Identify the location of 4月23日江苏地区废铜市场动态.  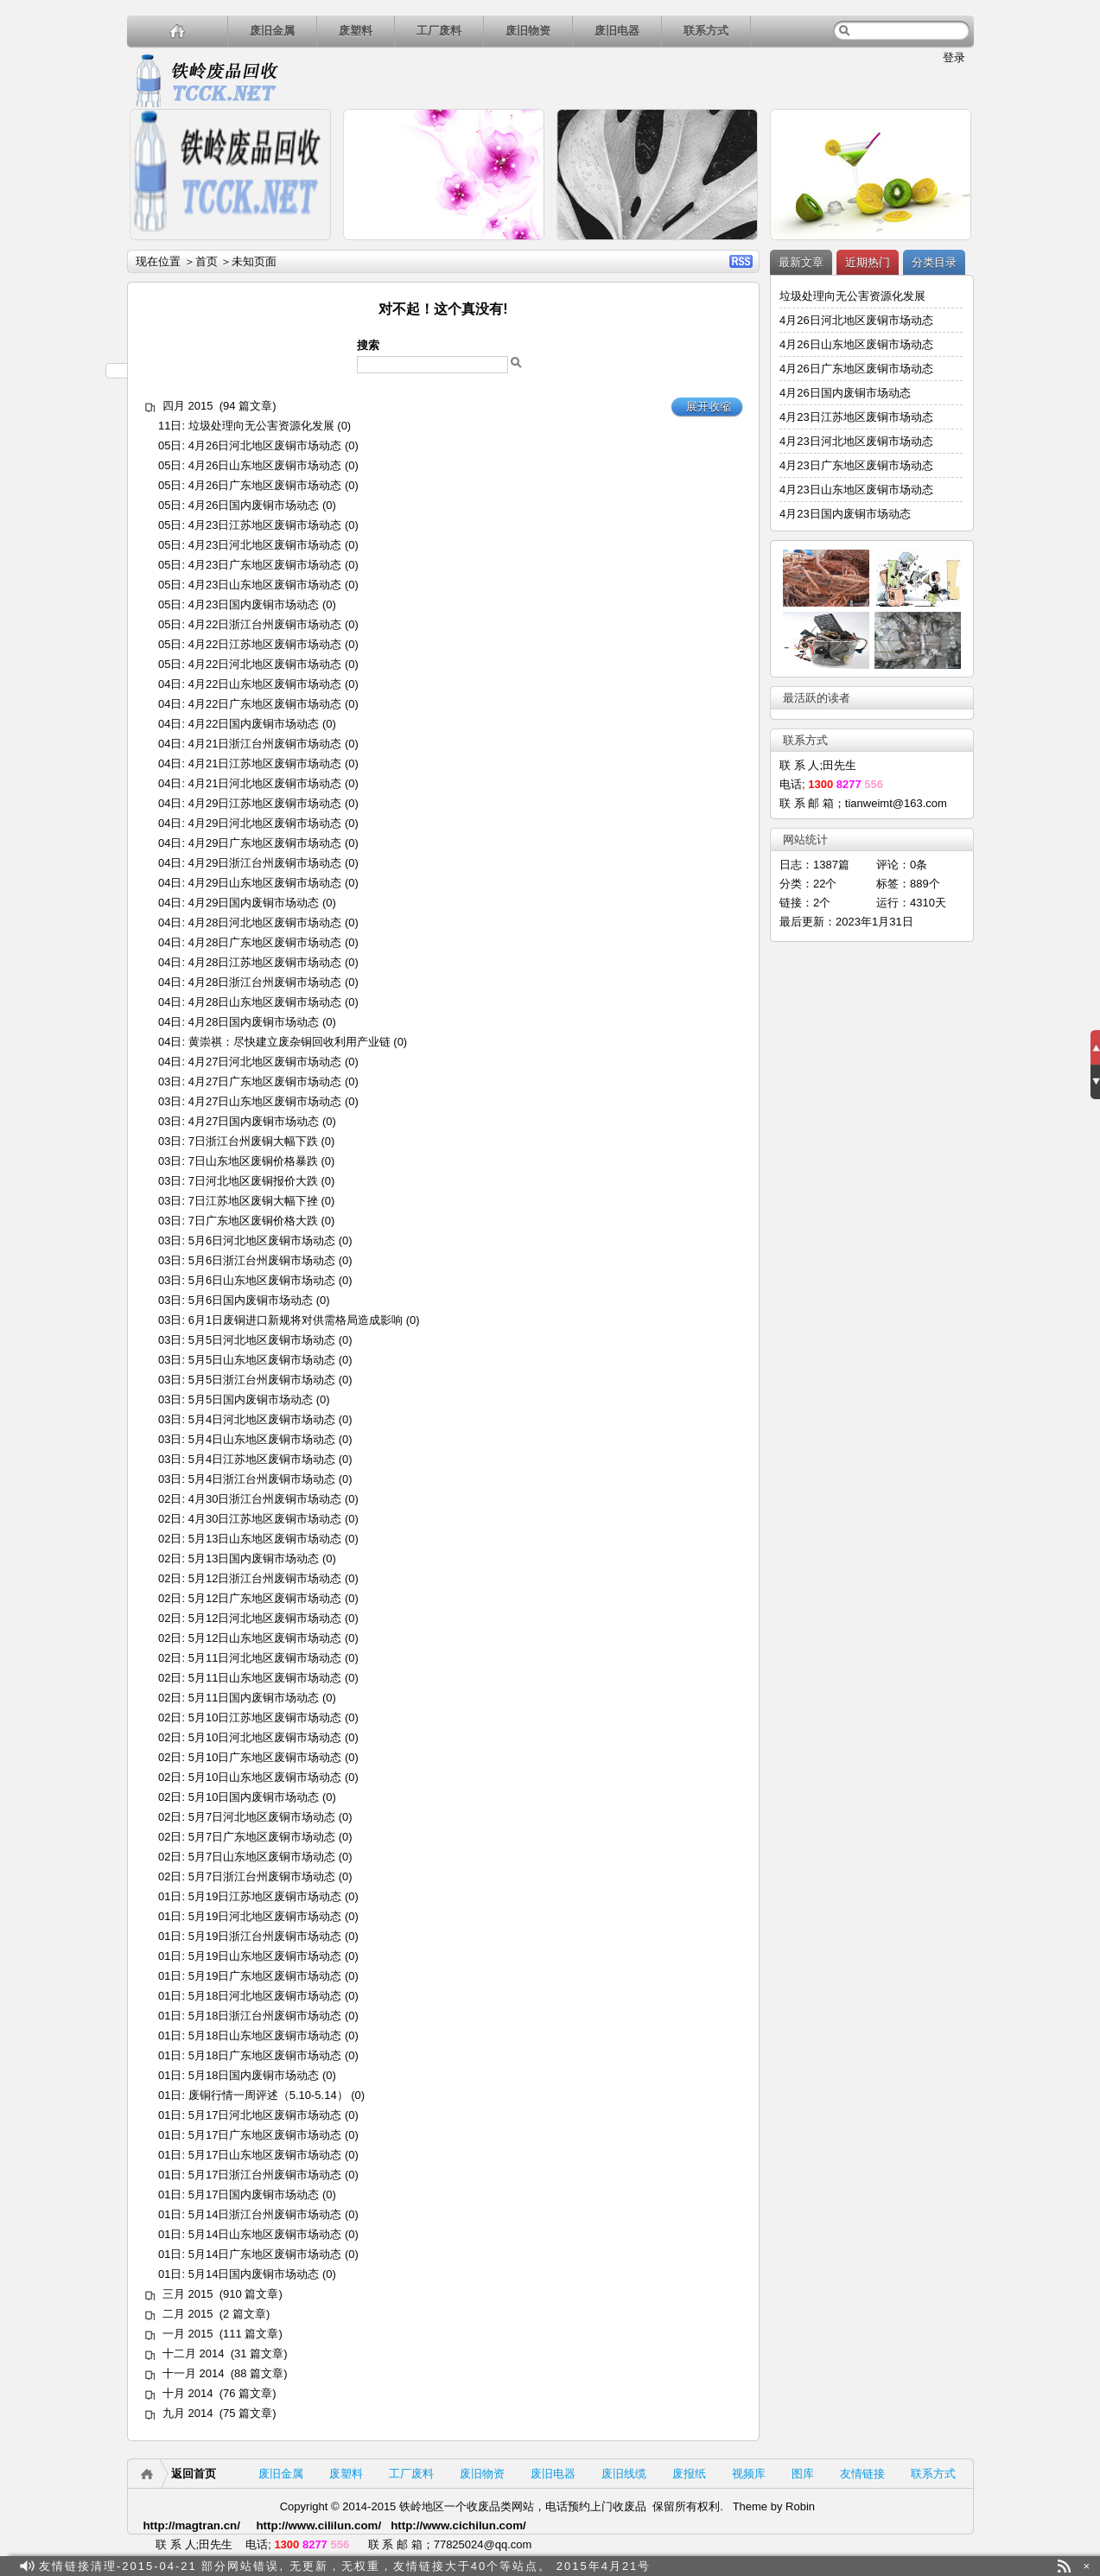
(264, 524).